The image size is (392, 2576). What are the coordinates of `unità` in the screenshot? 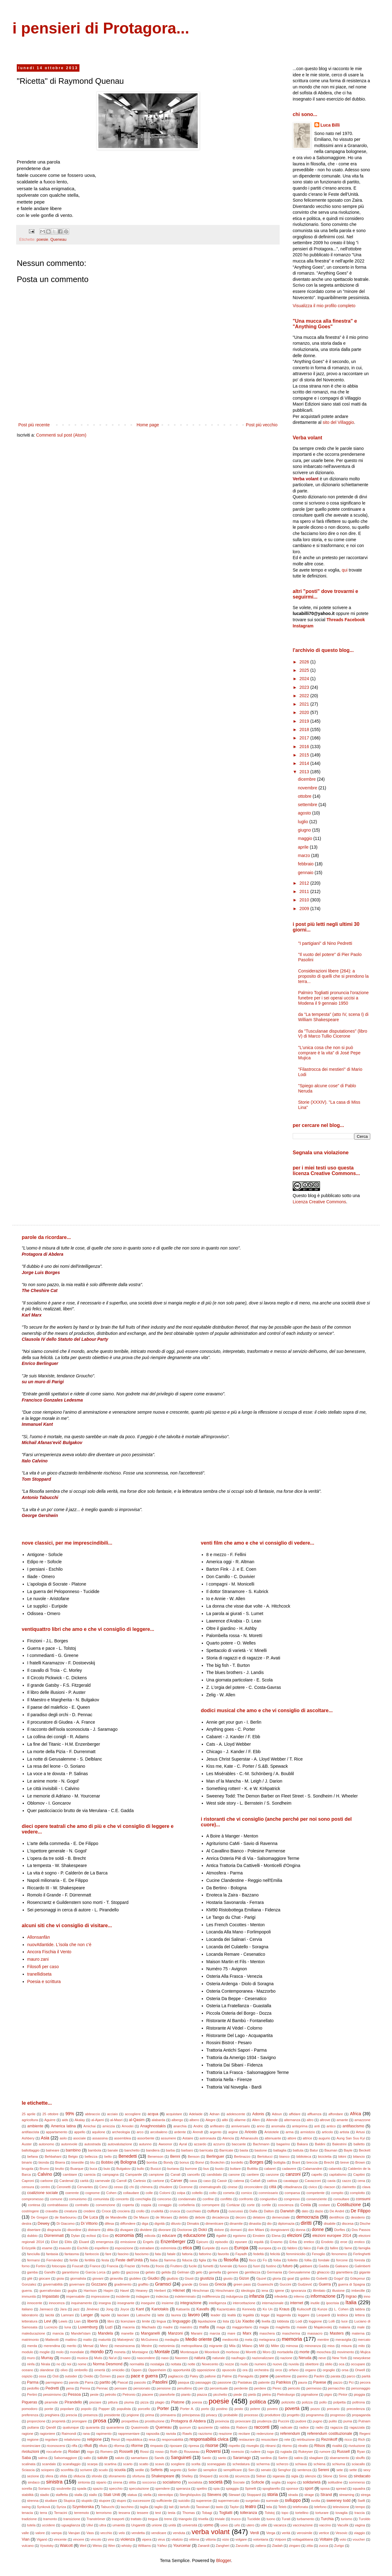 It's located at (172, 2525).